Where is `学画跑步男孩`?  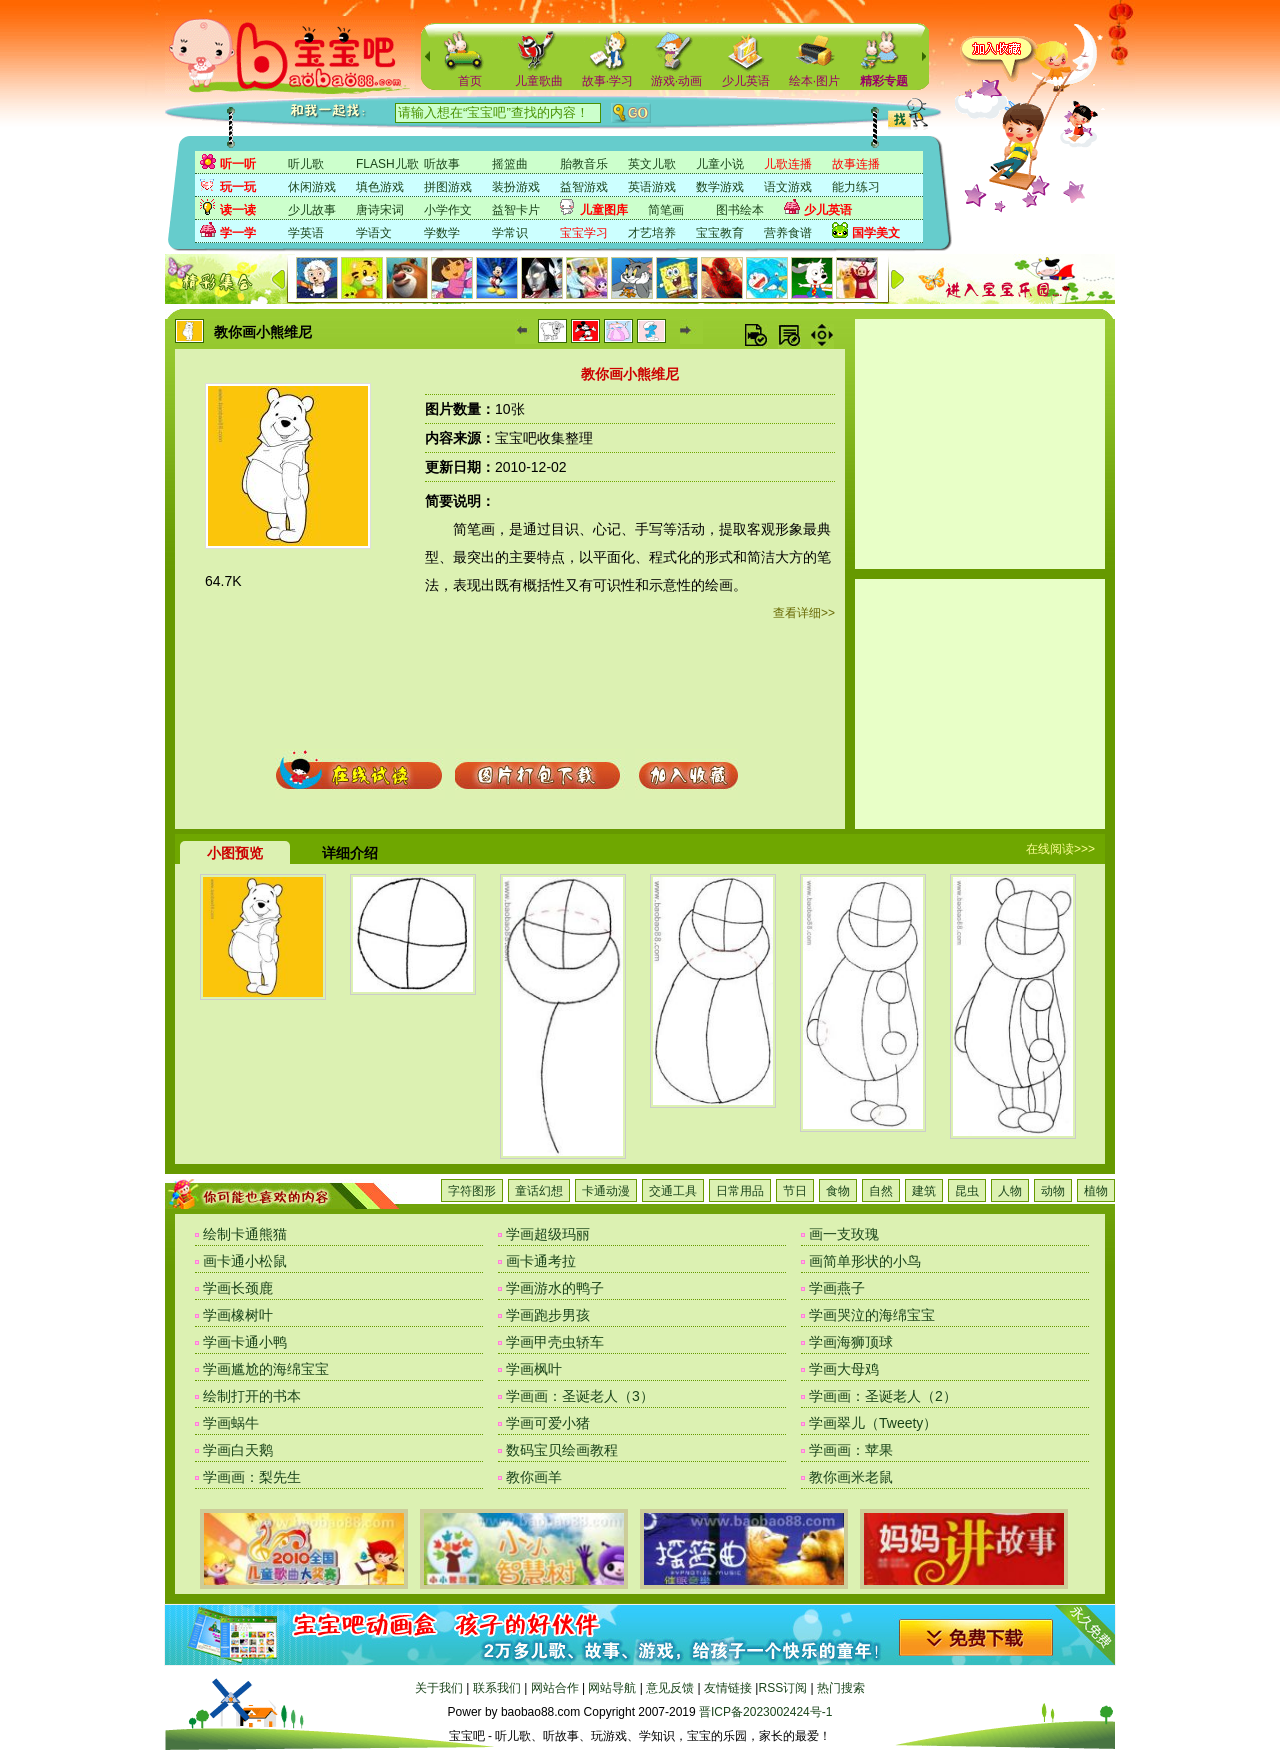 学画跑步男孩 is located at coordinates (548, 1315).